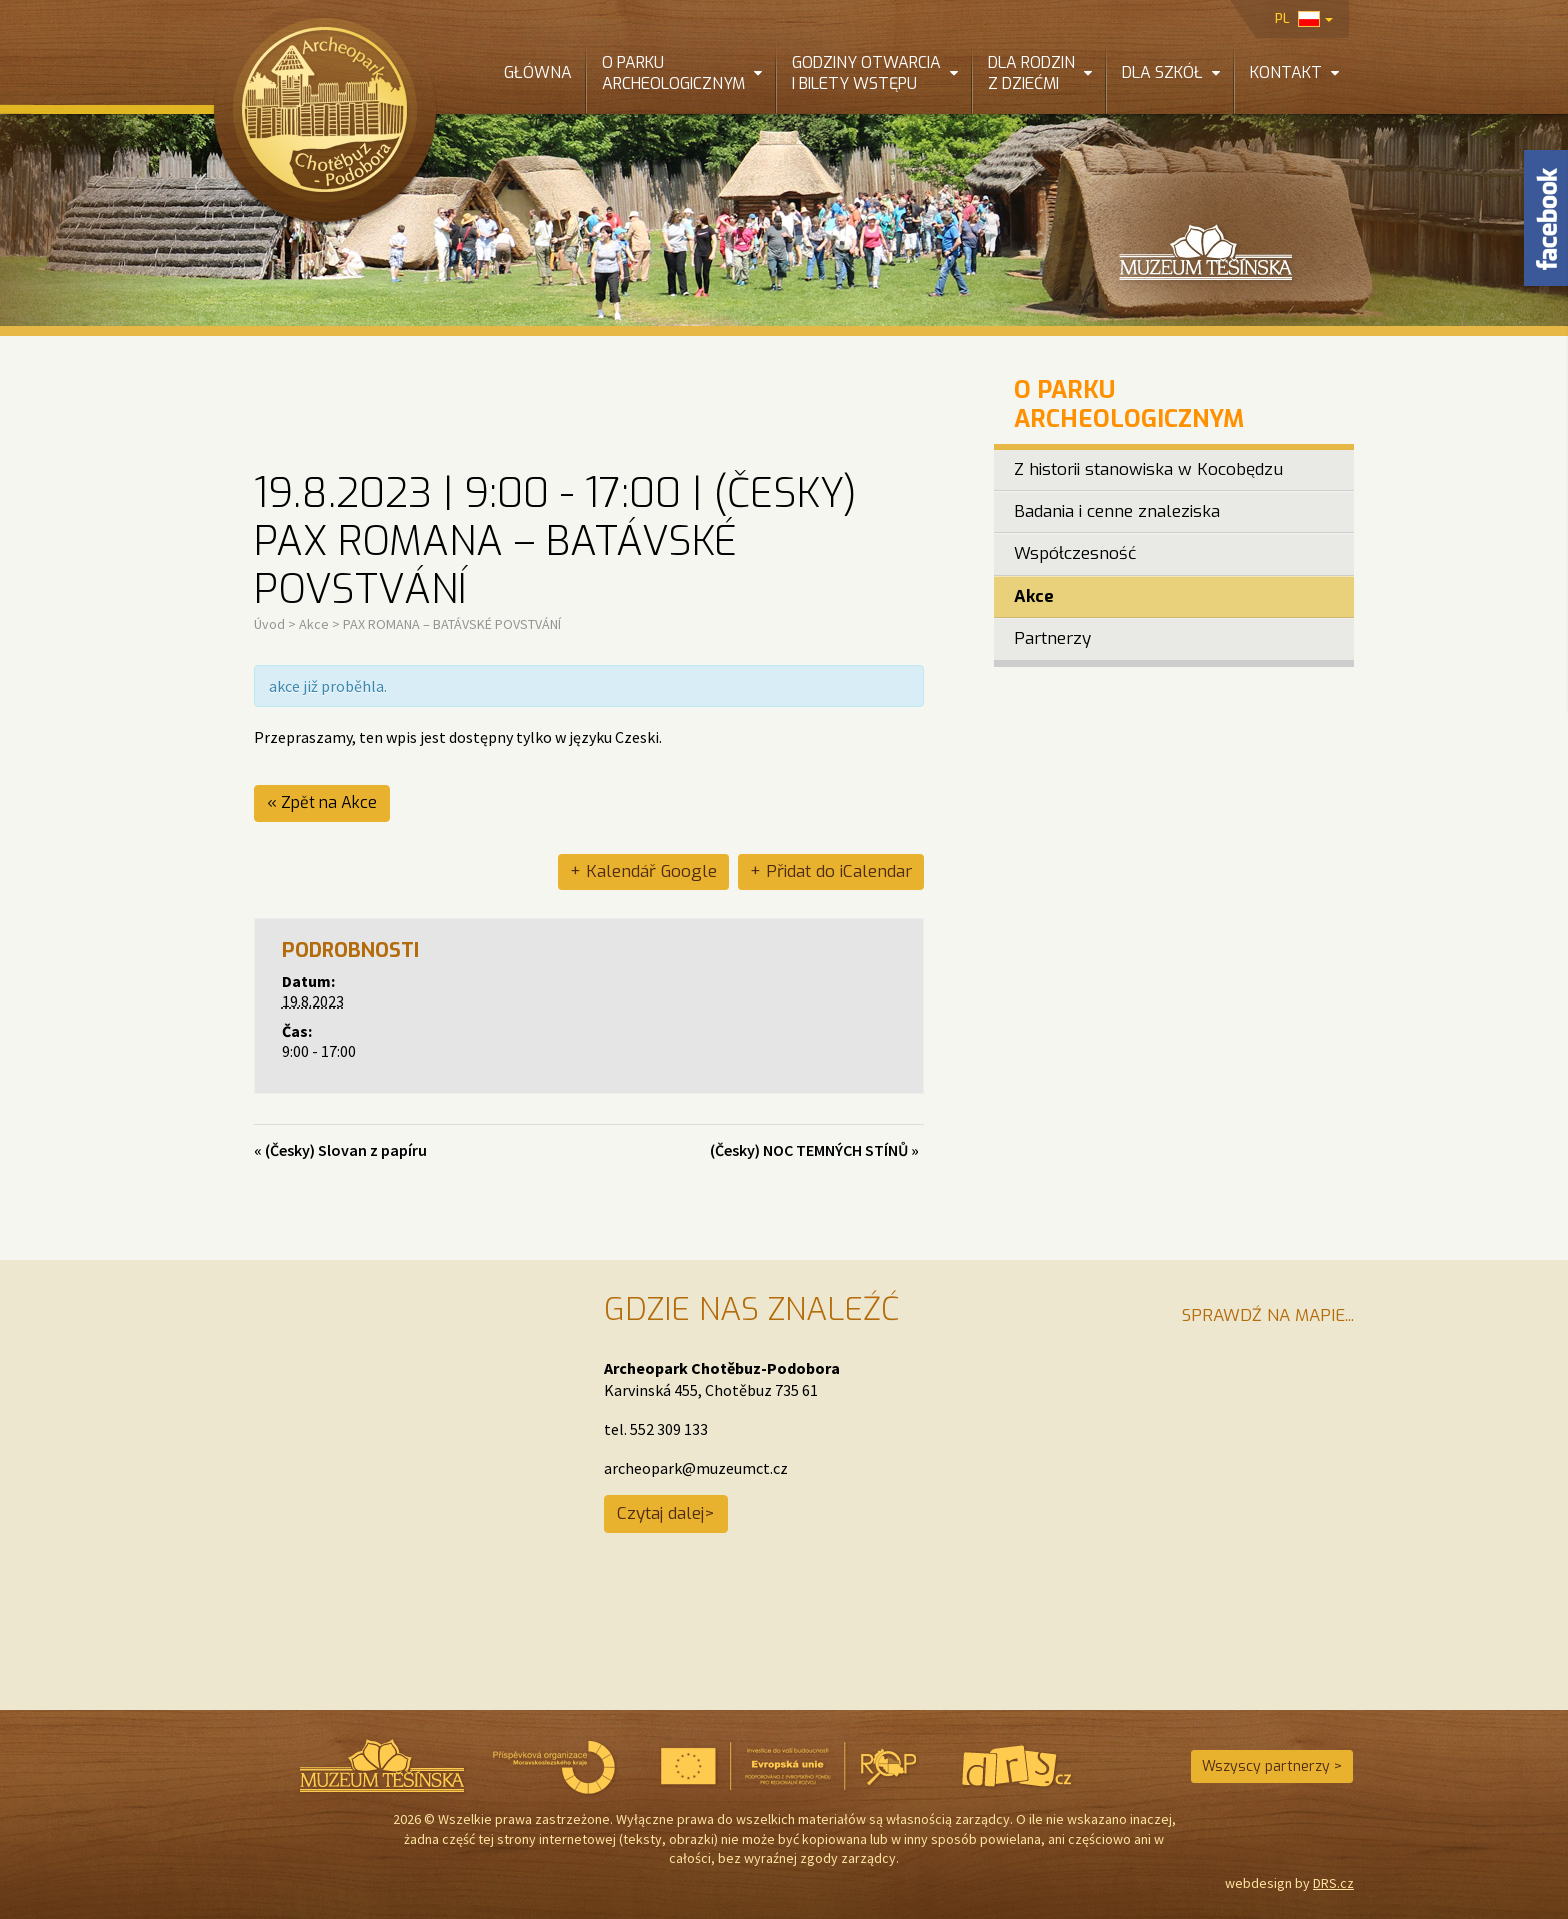 This screenshot has width=1568, height=1919. I want to click on Badania i cenne znaleziska, so click(1117, 511).